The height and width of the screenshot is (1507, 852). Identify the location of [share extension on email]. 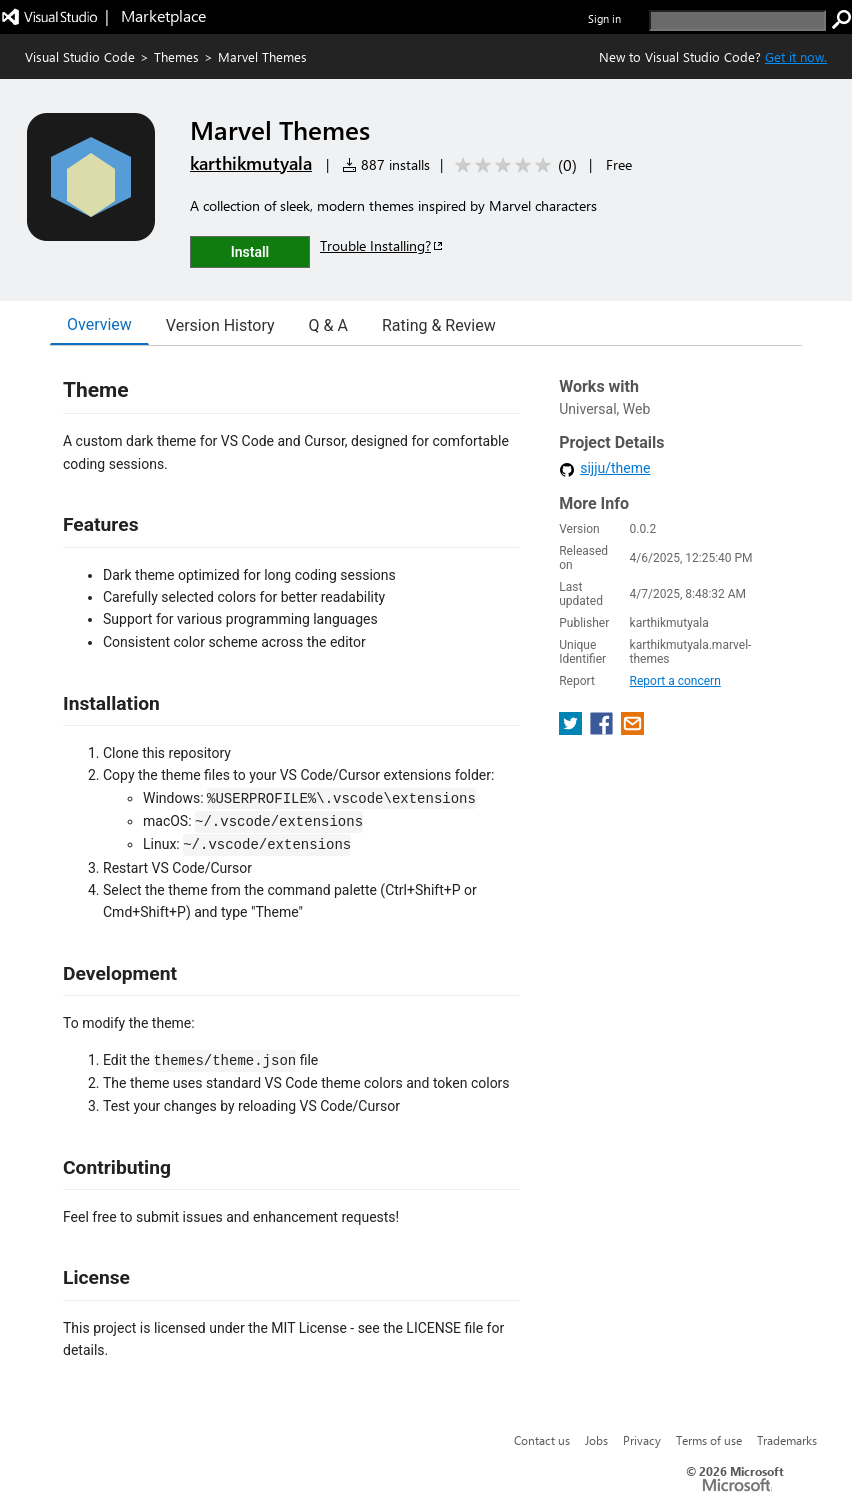
(632, 729).